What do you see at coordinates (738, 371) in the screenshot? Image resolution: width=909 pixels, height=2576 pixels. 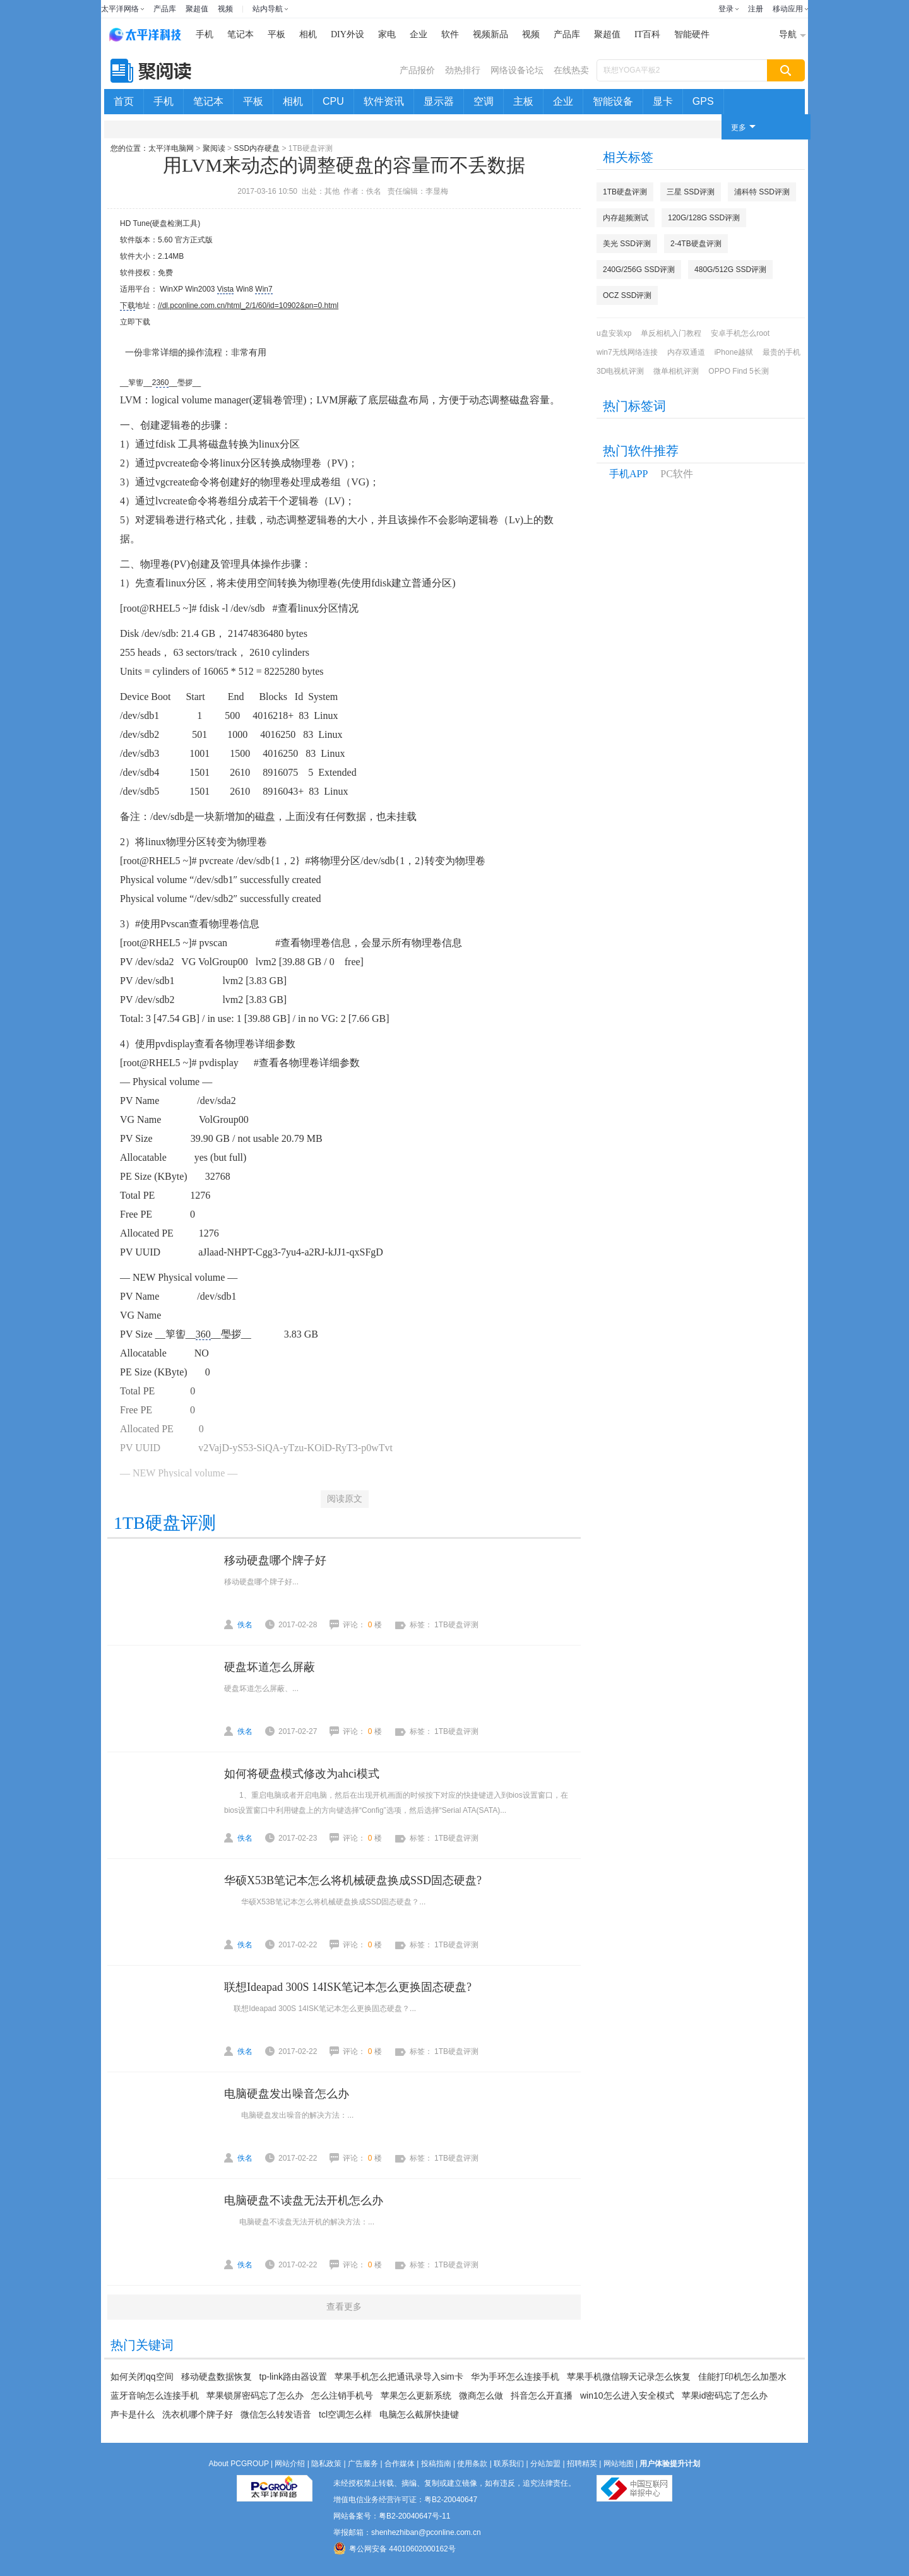 I see `OPPO Find 5长测` at bounding box center [738, 371].